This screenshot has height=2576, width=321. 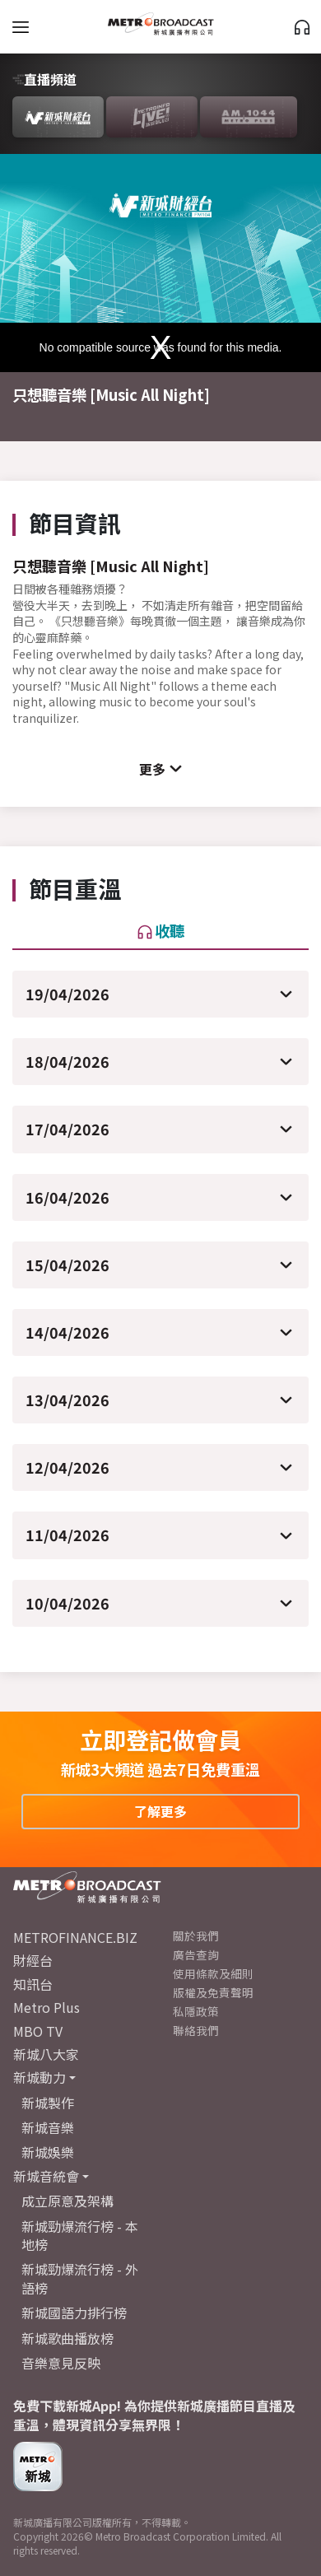 I want to click on 廣告查詢, so click(x=196, y=1954).